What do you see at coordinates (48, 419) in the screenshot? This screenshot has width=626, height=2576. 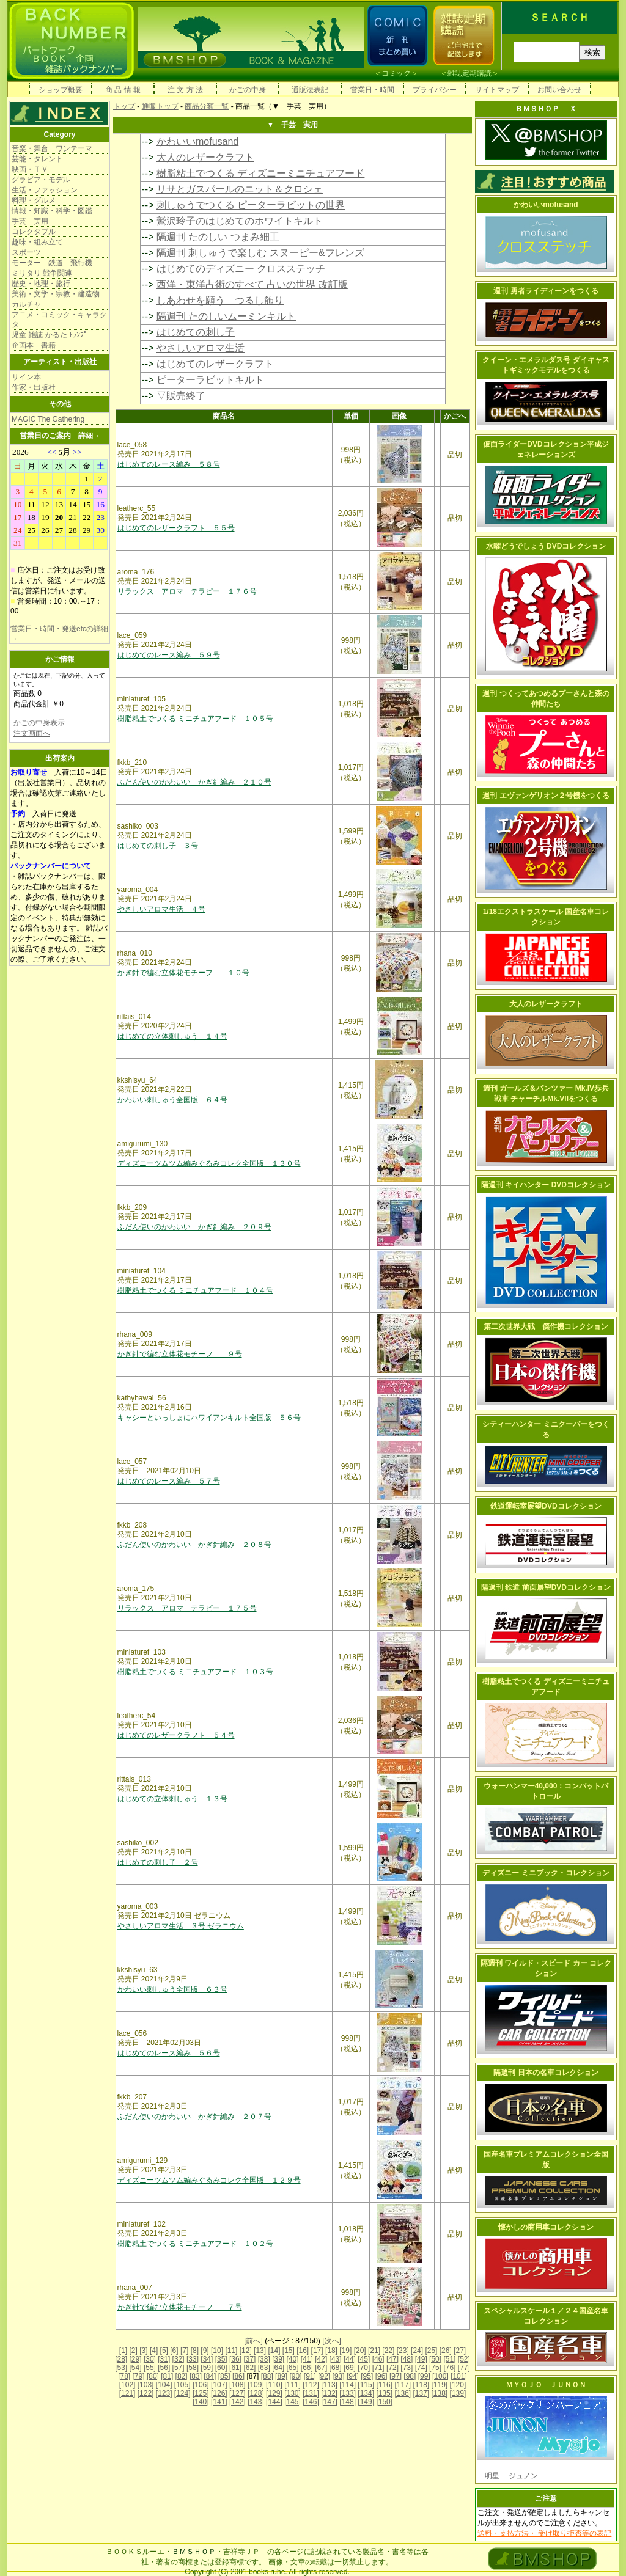 I see `MAGIC The Gathering` at bounding box center [48, 419].